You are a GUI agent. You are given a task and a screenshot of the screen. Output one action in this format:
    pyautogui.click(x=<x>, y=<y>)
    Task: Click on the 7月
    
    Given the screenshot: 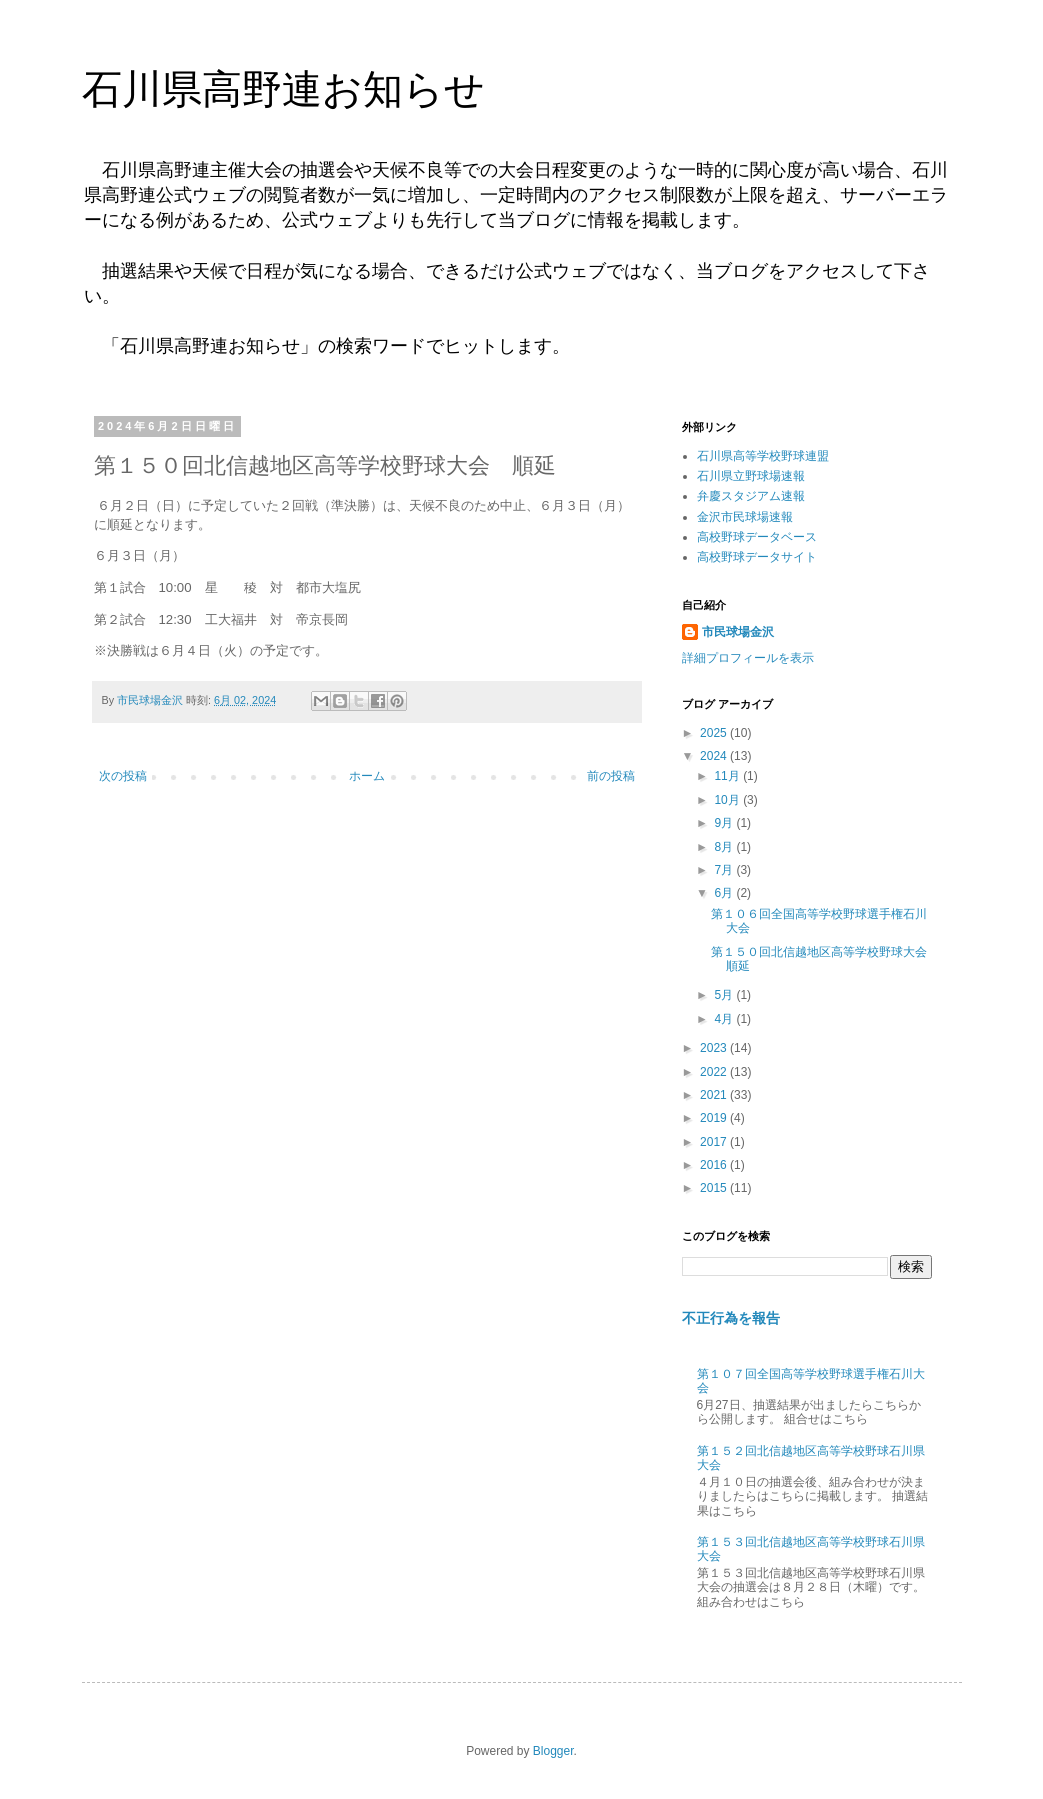 What is the action you would take?
    pyautogui.click(x=725, y=870)
    